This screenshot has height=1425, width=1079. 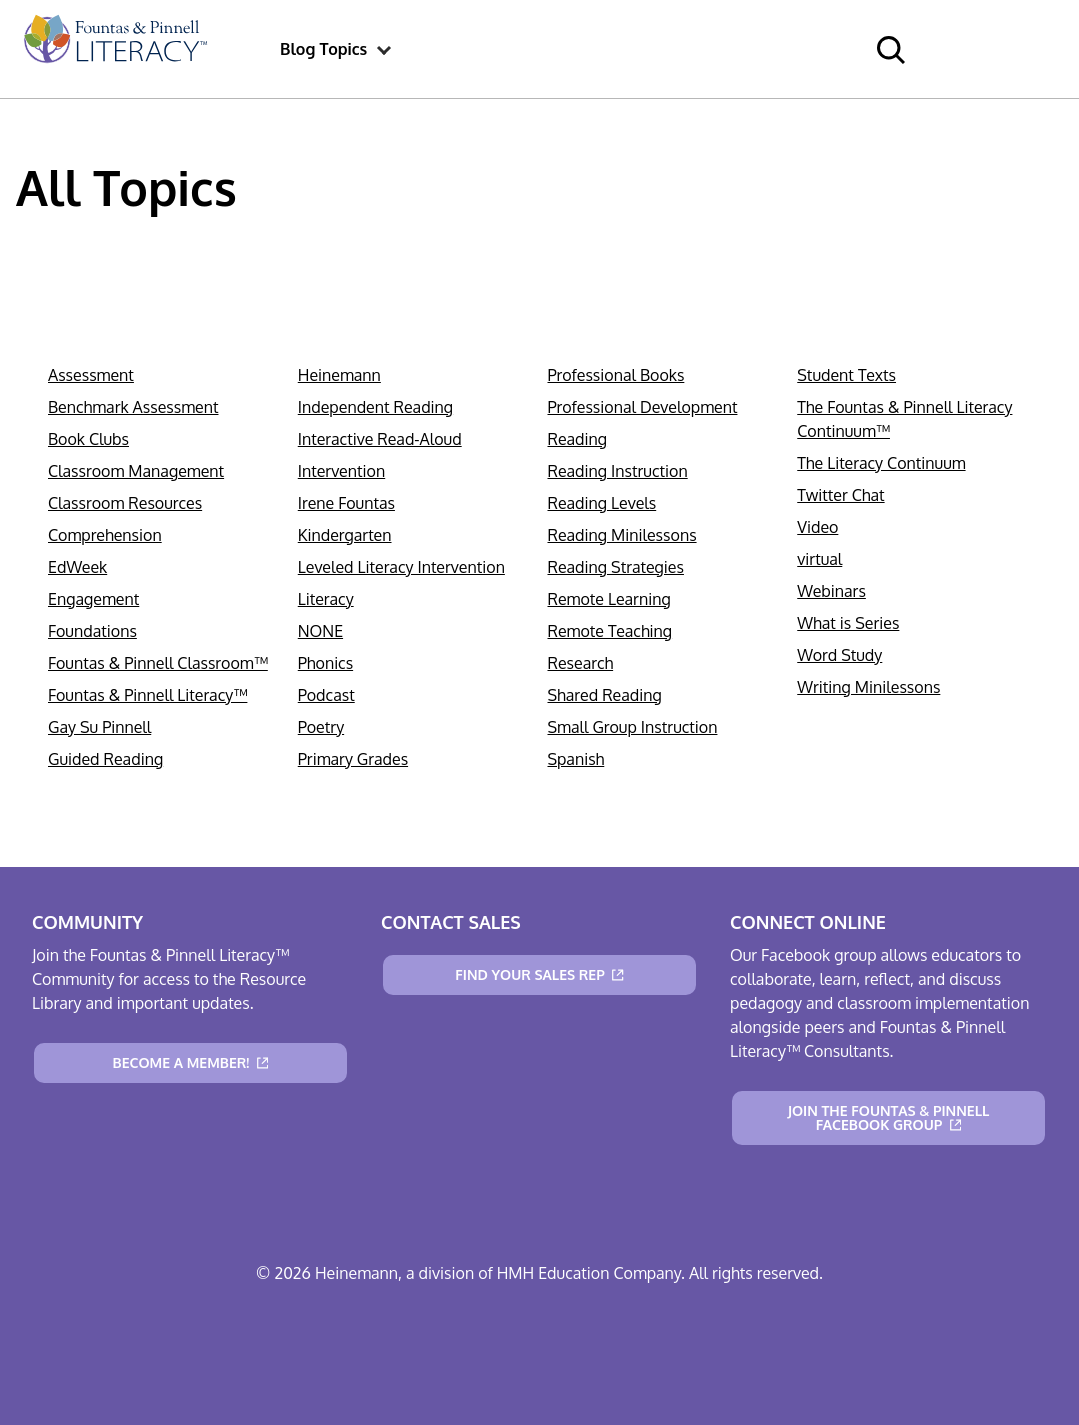 I want to click on Professional Development, so click(x=643, y=407).